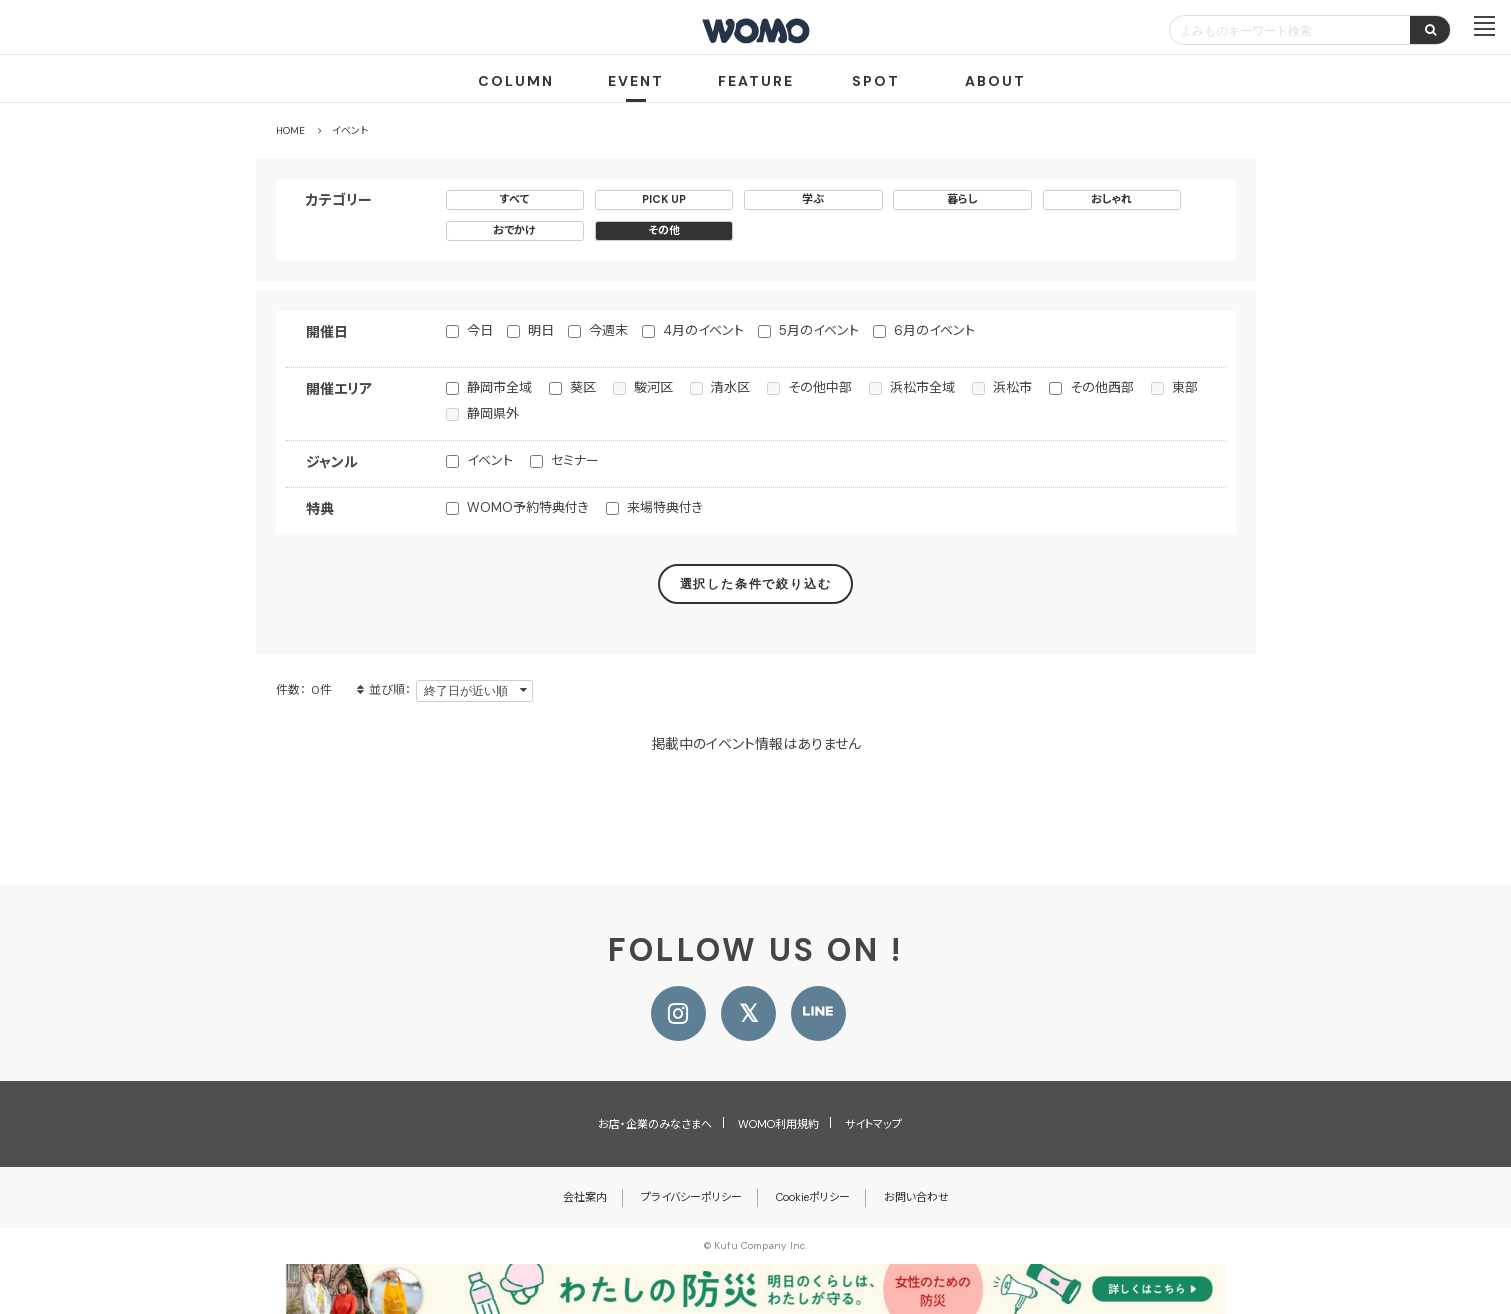  What do you see at coordinates (516, 81) in the screenshot?
I see `COLUMN` at bounding box center [516, 81].